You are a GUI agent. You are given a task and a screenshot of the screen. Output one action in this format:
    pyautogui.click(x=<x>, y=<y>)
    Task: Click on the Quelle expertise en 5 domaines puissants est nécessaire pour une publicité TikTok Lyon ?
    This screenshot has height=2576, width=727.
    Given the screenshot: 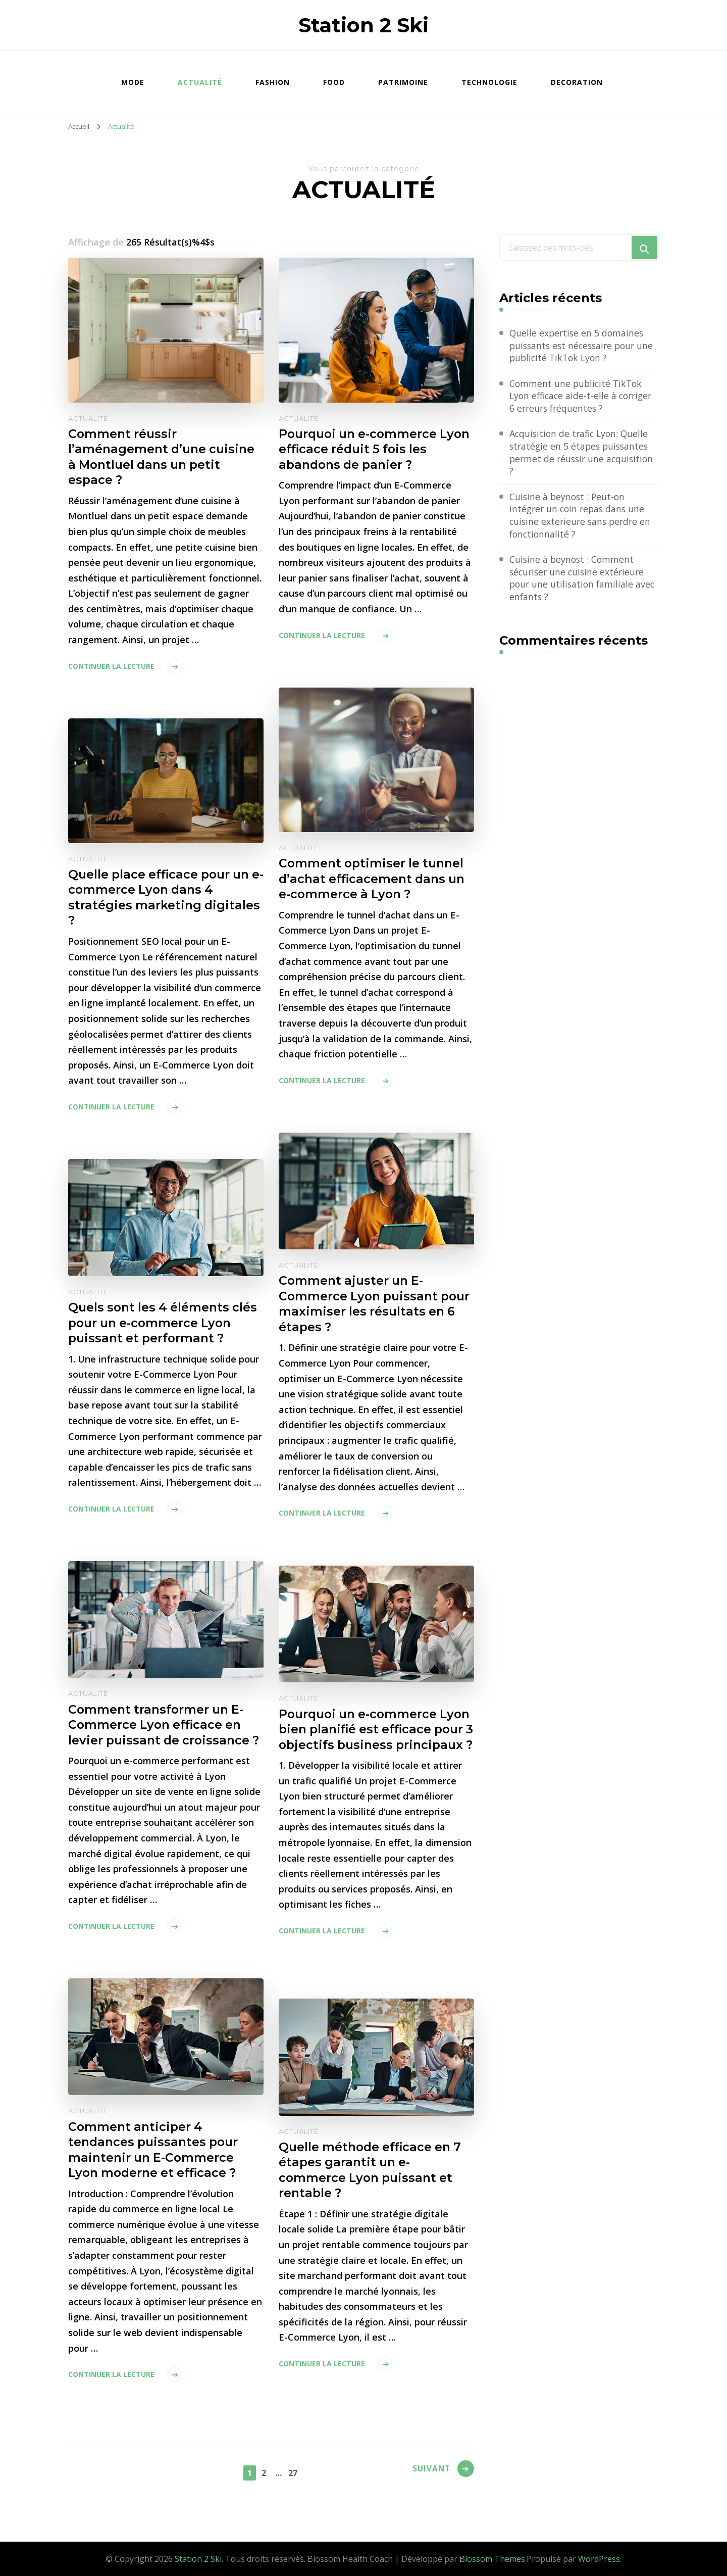 What is the action you would take?
    pyautogui.click(x=577, y=345)
    